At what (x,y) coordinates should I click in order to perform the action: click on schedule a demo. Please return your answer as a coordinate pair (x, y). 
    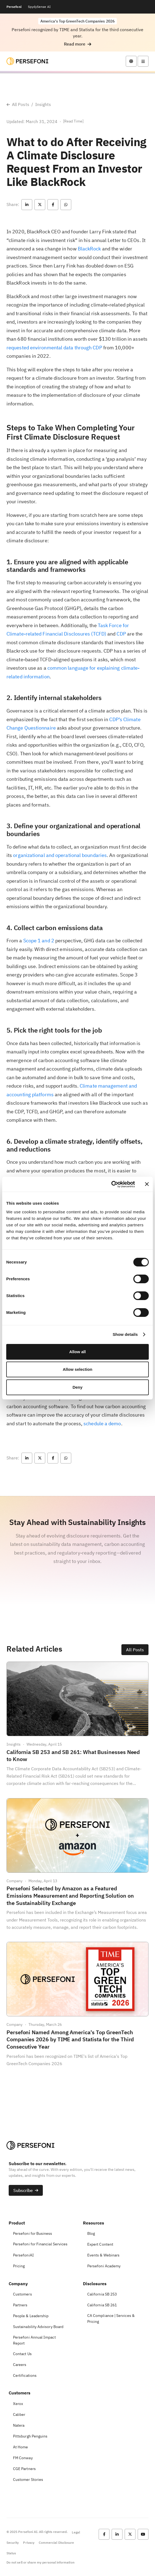
    Looking at the image, I should click on (102, 1423).